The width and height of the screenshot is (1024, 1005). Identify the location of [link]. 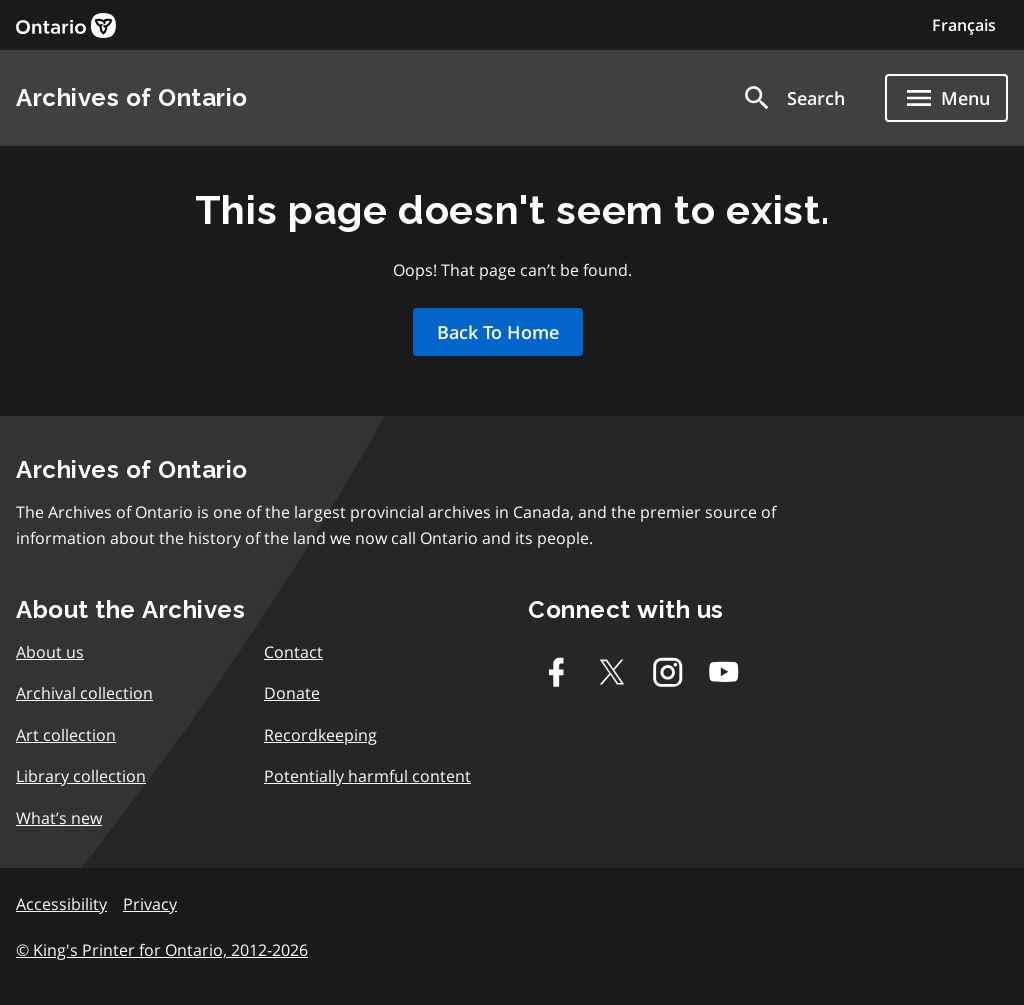
(66, 25).